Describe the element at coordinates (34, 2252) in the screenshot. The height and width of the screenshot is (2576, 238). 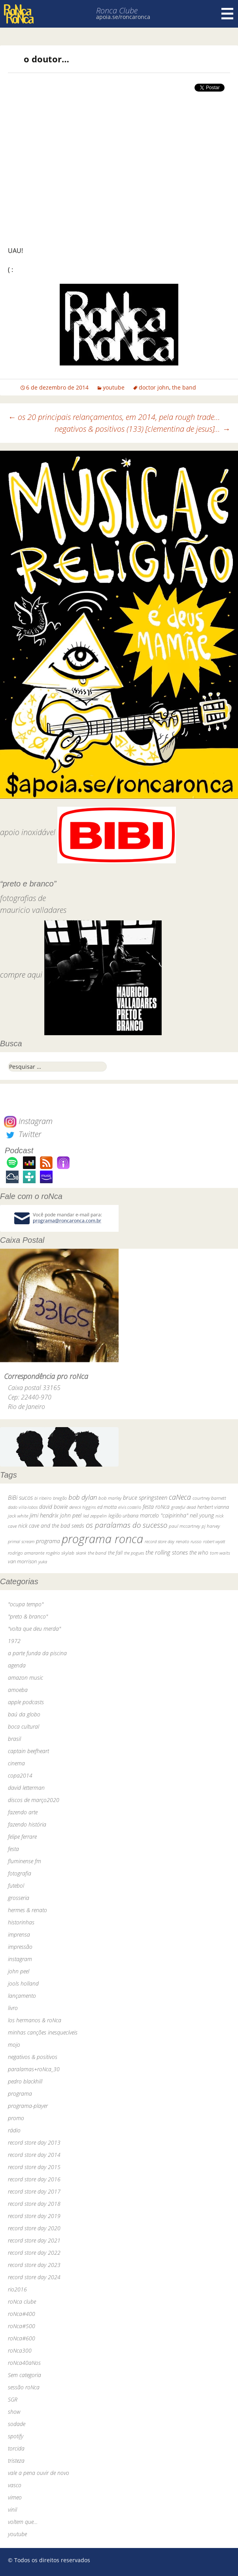
I see `record store day 2022` at that location.